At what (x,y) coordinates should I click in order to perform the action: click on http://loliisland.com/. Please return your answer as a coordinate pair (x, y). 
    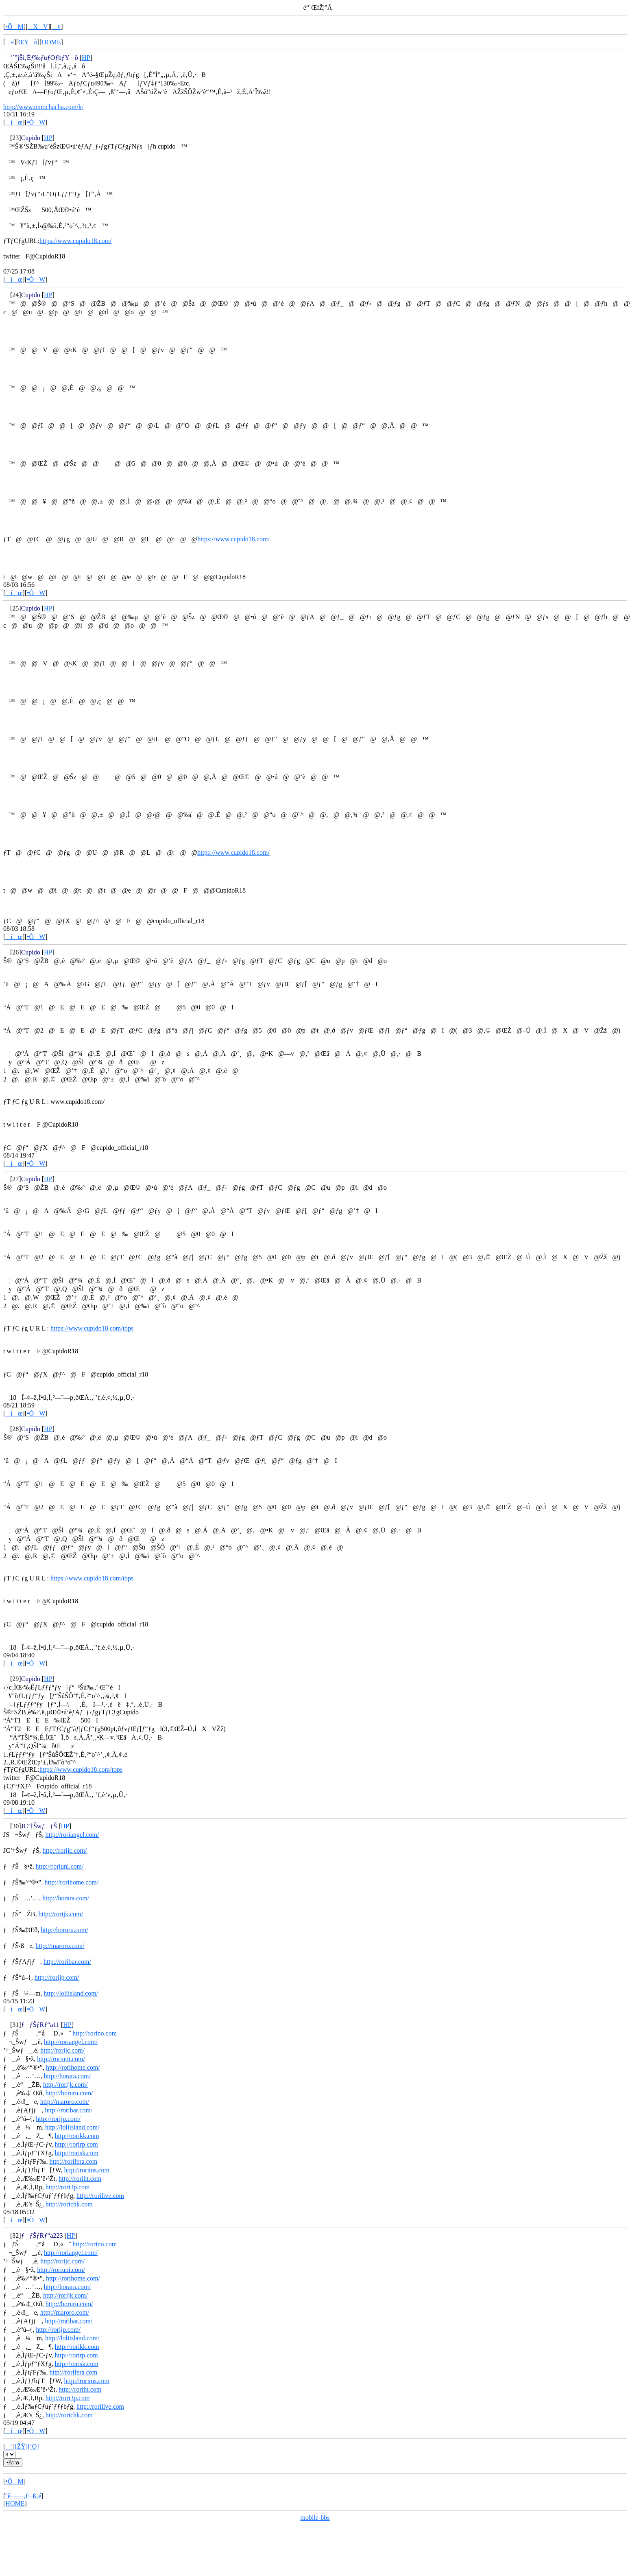
    Looking at the image, I should click on (71, 1993).